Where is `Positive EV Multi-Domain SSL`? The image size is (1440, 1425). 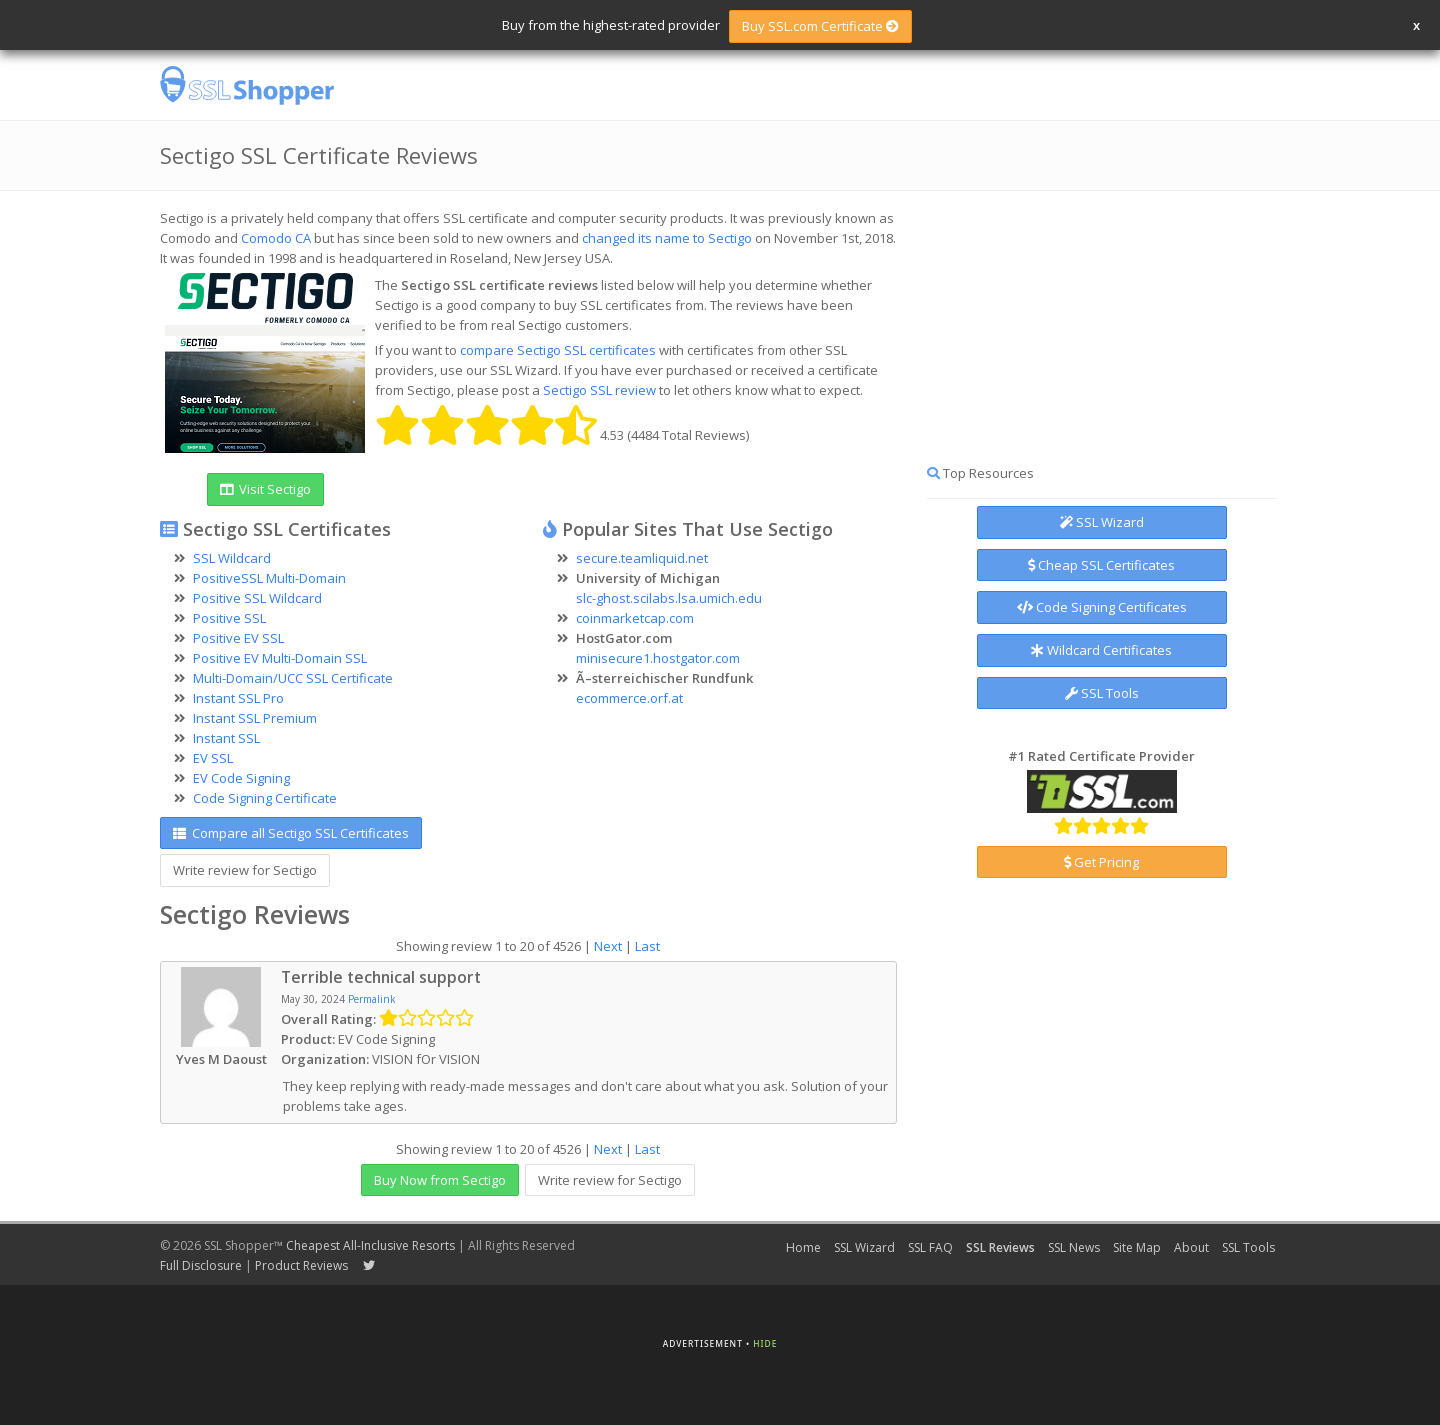
Positive EV Multi-Domain SSL is located at coordinates (280, 658).